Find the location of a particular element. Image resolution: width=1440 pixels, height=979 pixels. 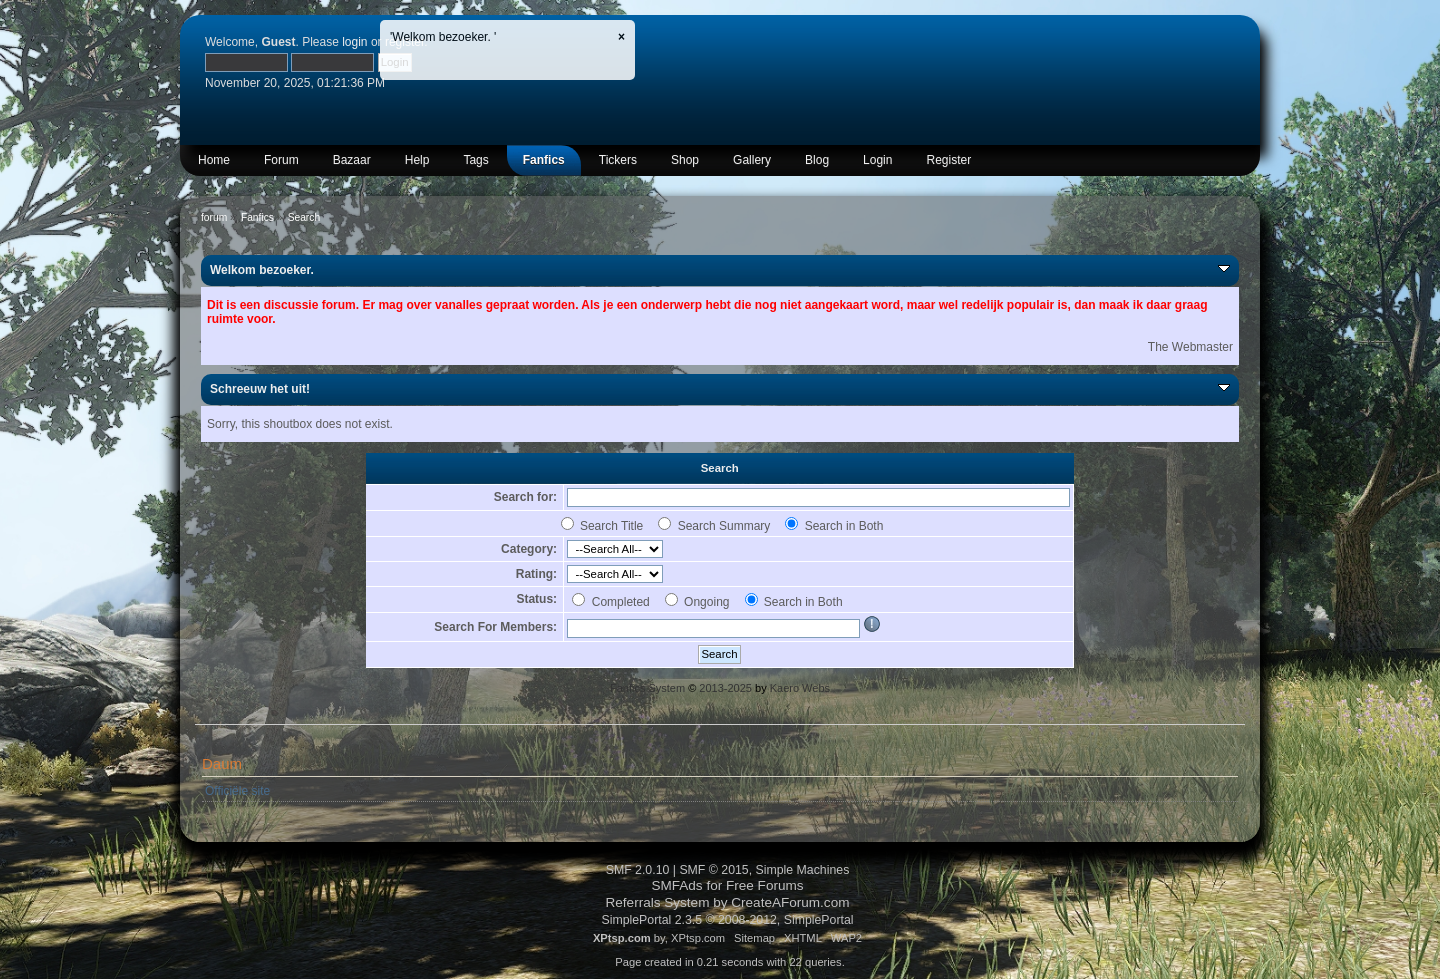

Gallery is located at coordinates (752, 160).